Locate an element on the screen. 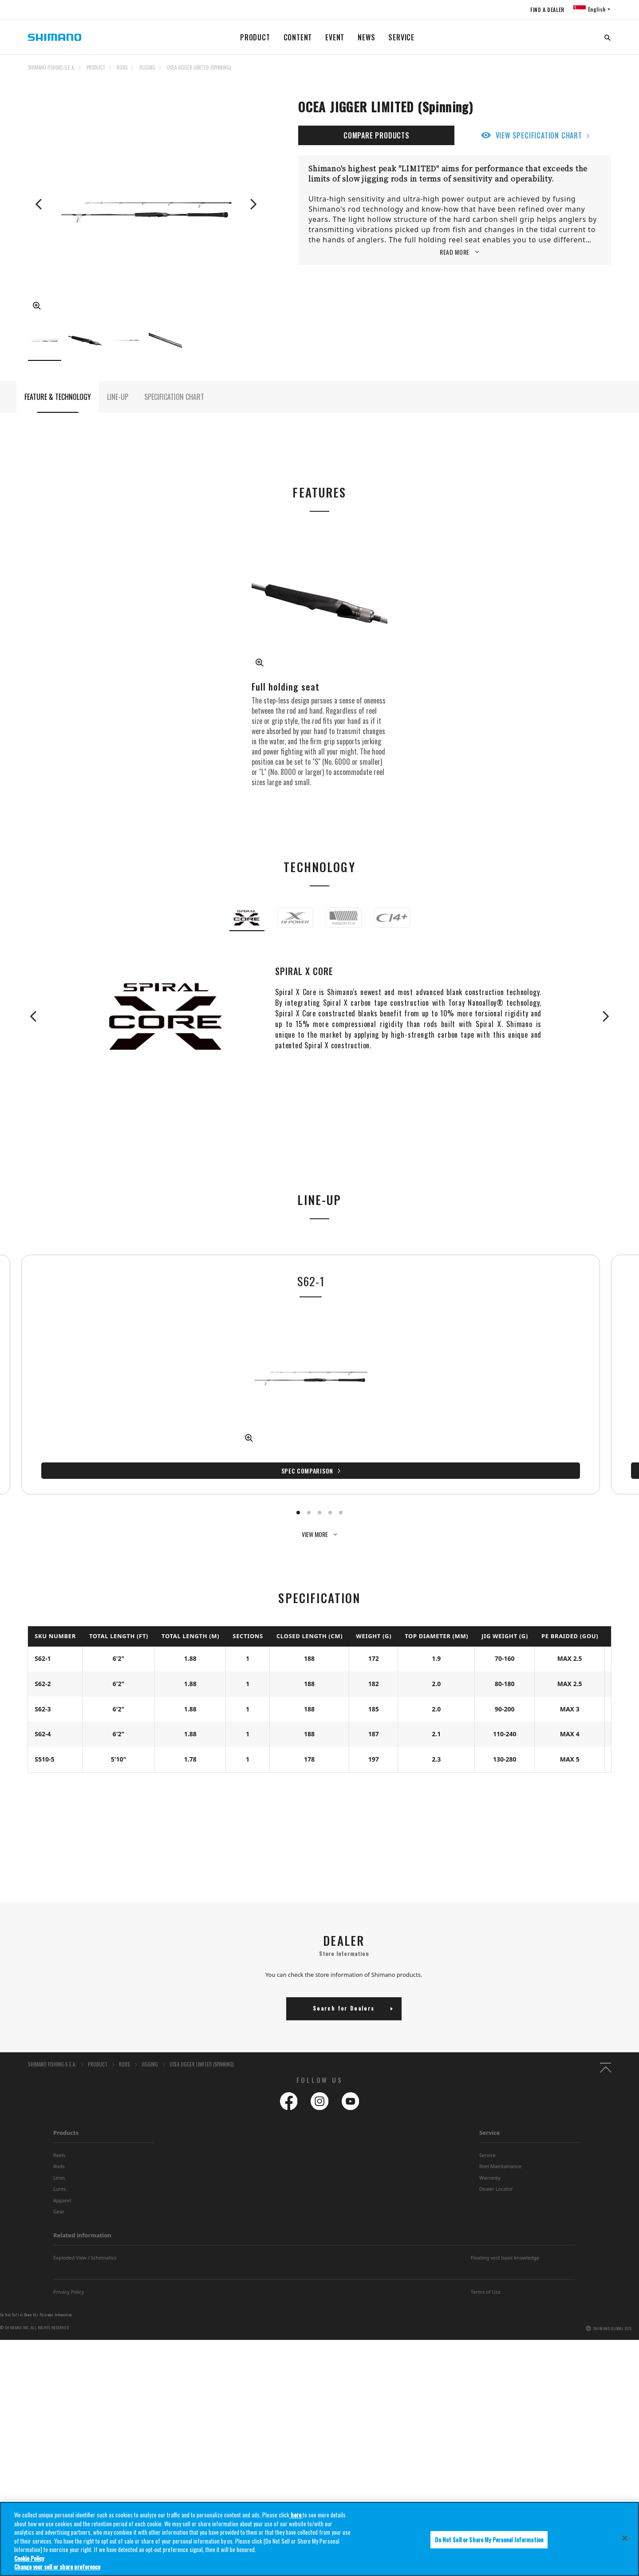  Gear is located at coordinates (58, 2199).